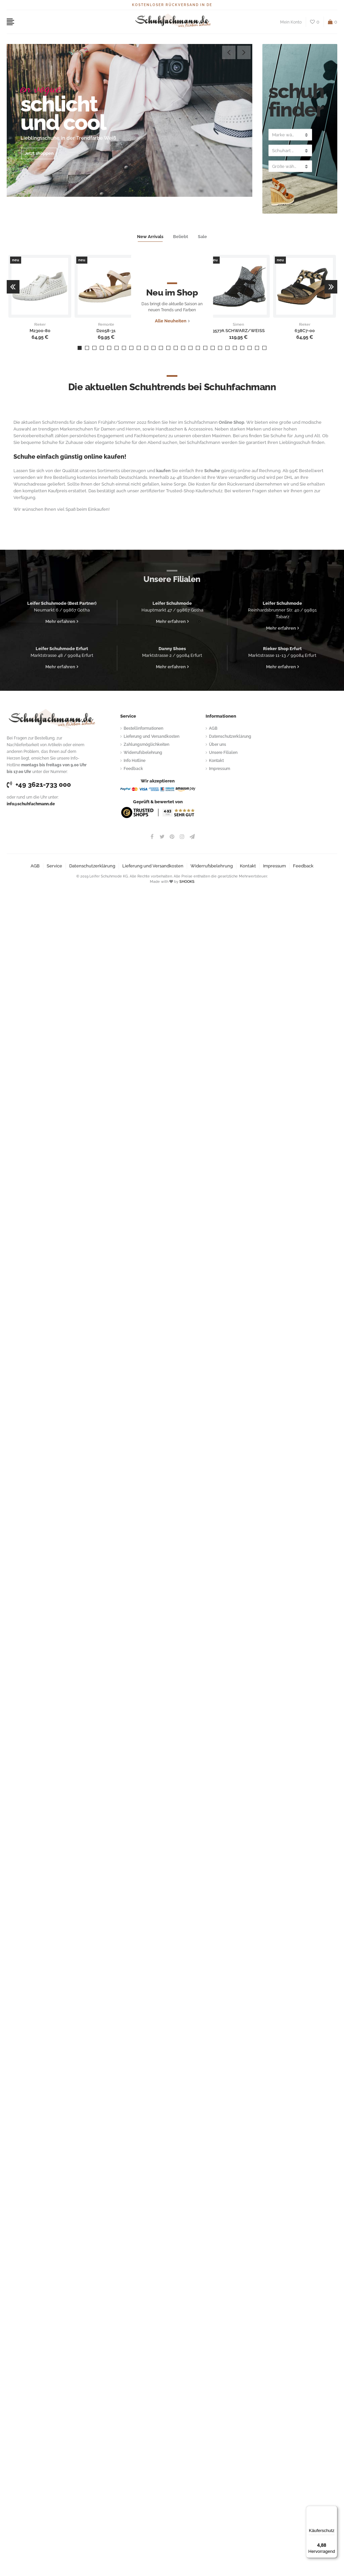 This screenshot has height=2576, width=344. Describe the element at coordinates (150, 236) in the screenshot. I see `New Arrivals` at that location.